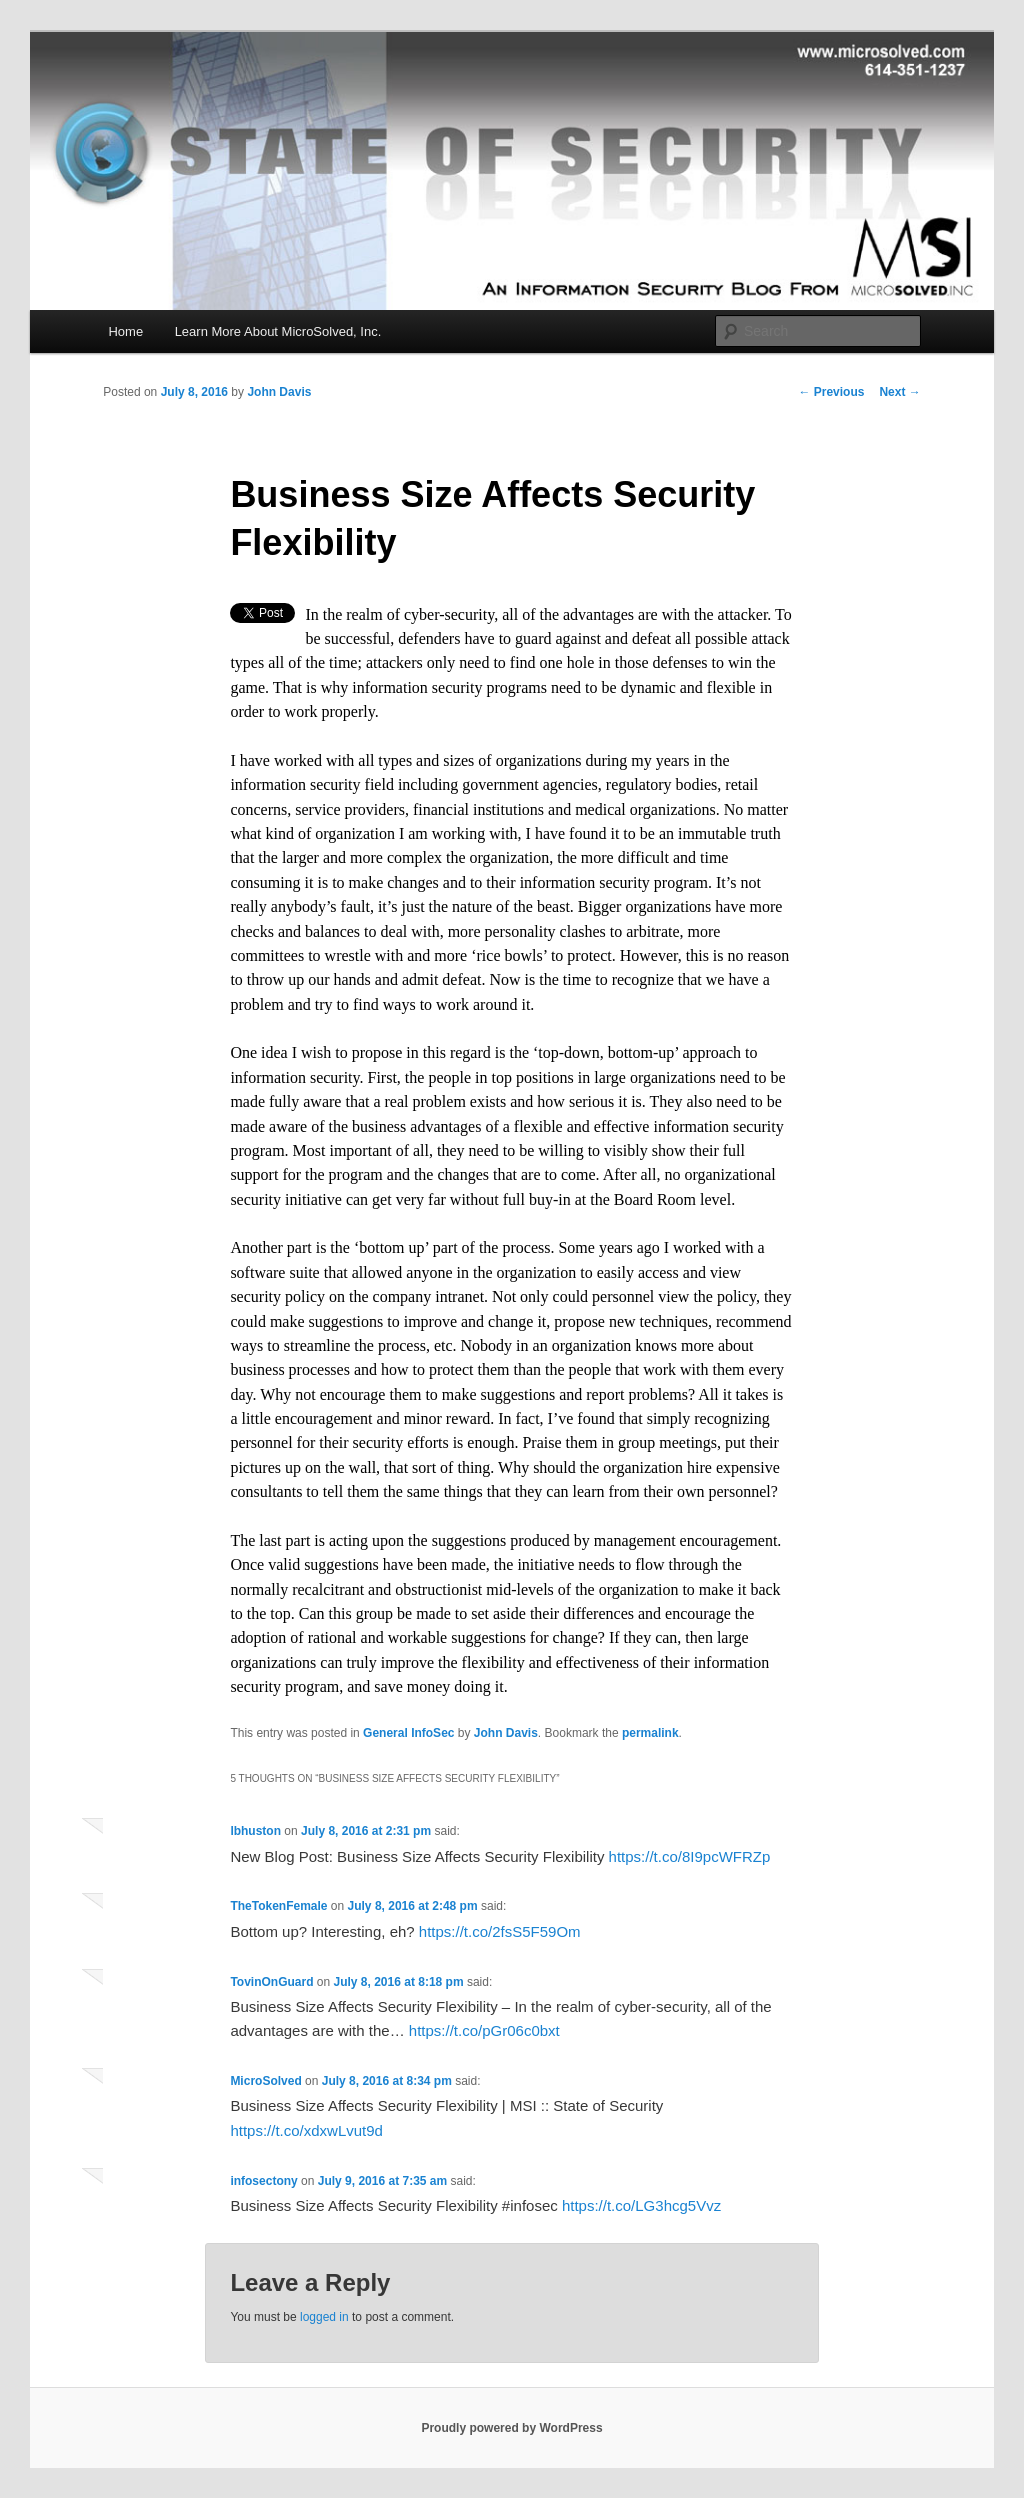 The image size is (1024, 2498). I want to click on Home, so click(125, 331).